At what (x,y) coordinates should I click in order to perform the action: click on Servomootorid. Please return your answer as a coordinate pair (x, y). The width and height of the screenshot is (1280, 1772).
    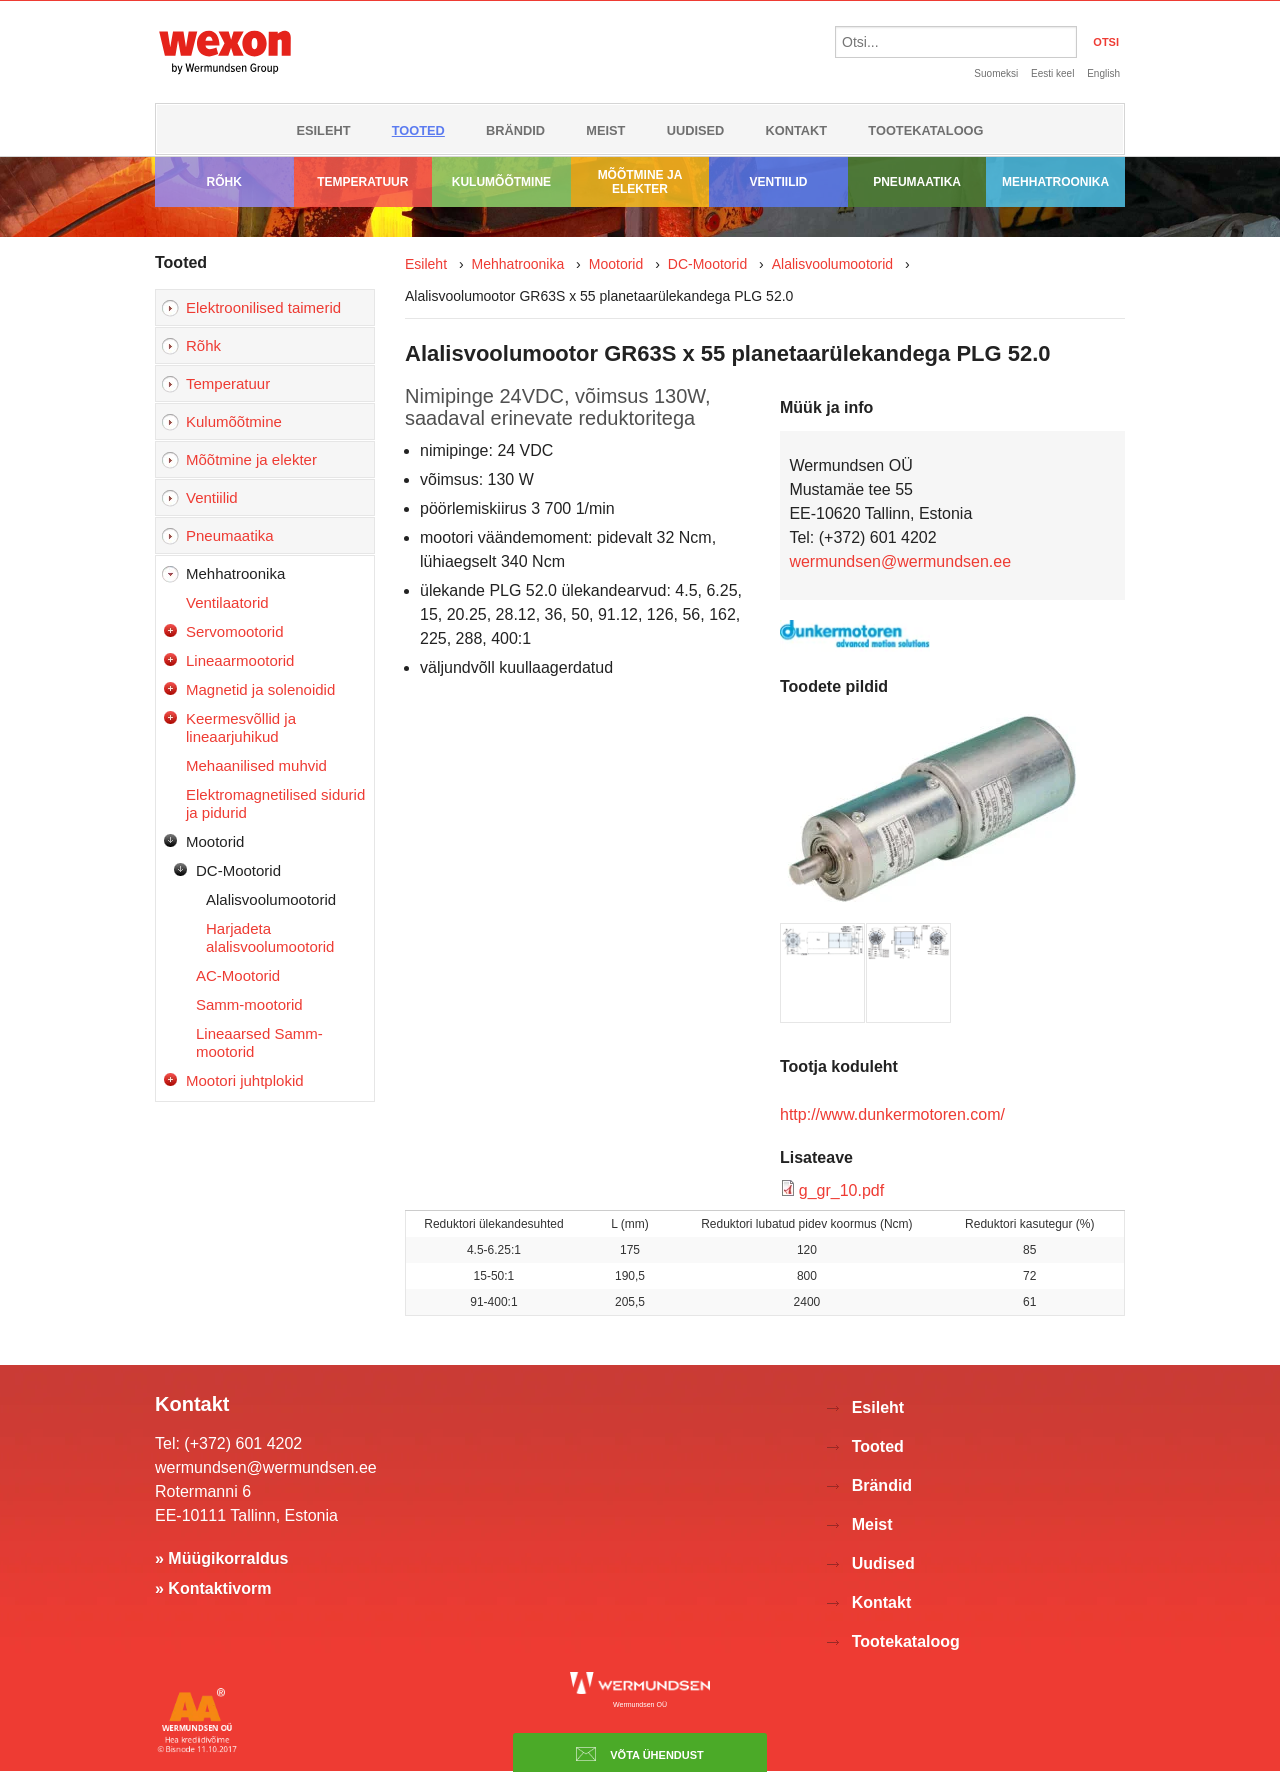
    Looking at the image, I should click on (235, 631).